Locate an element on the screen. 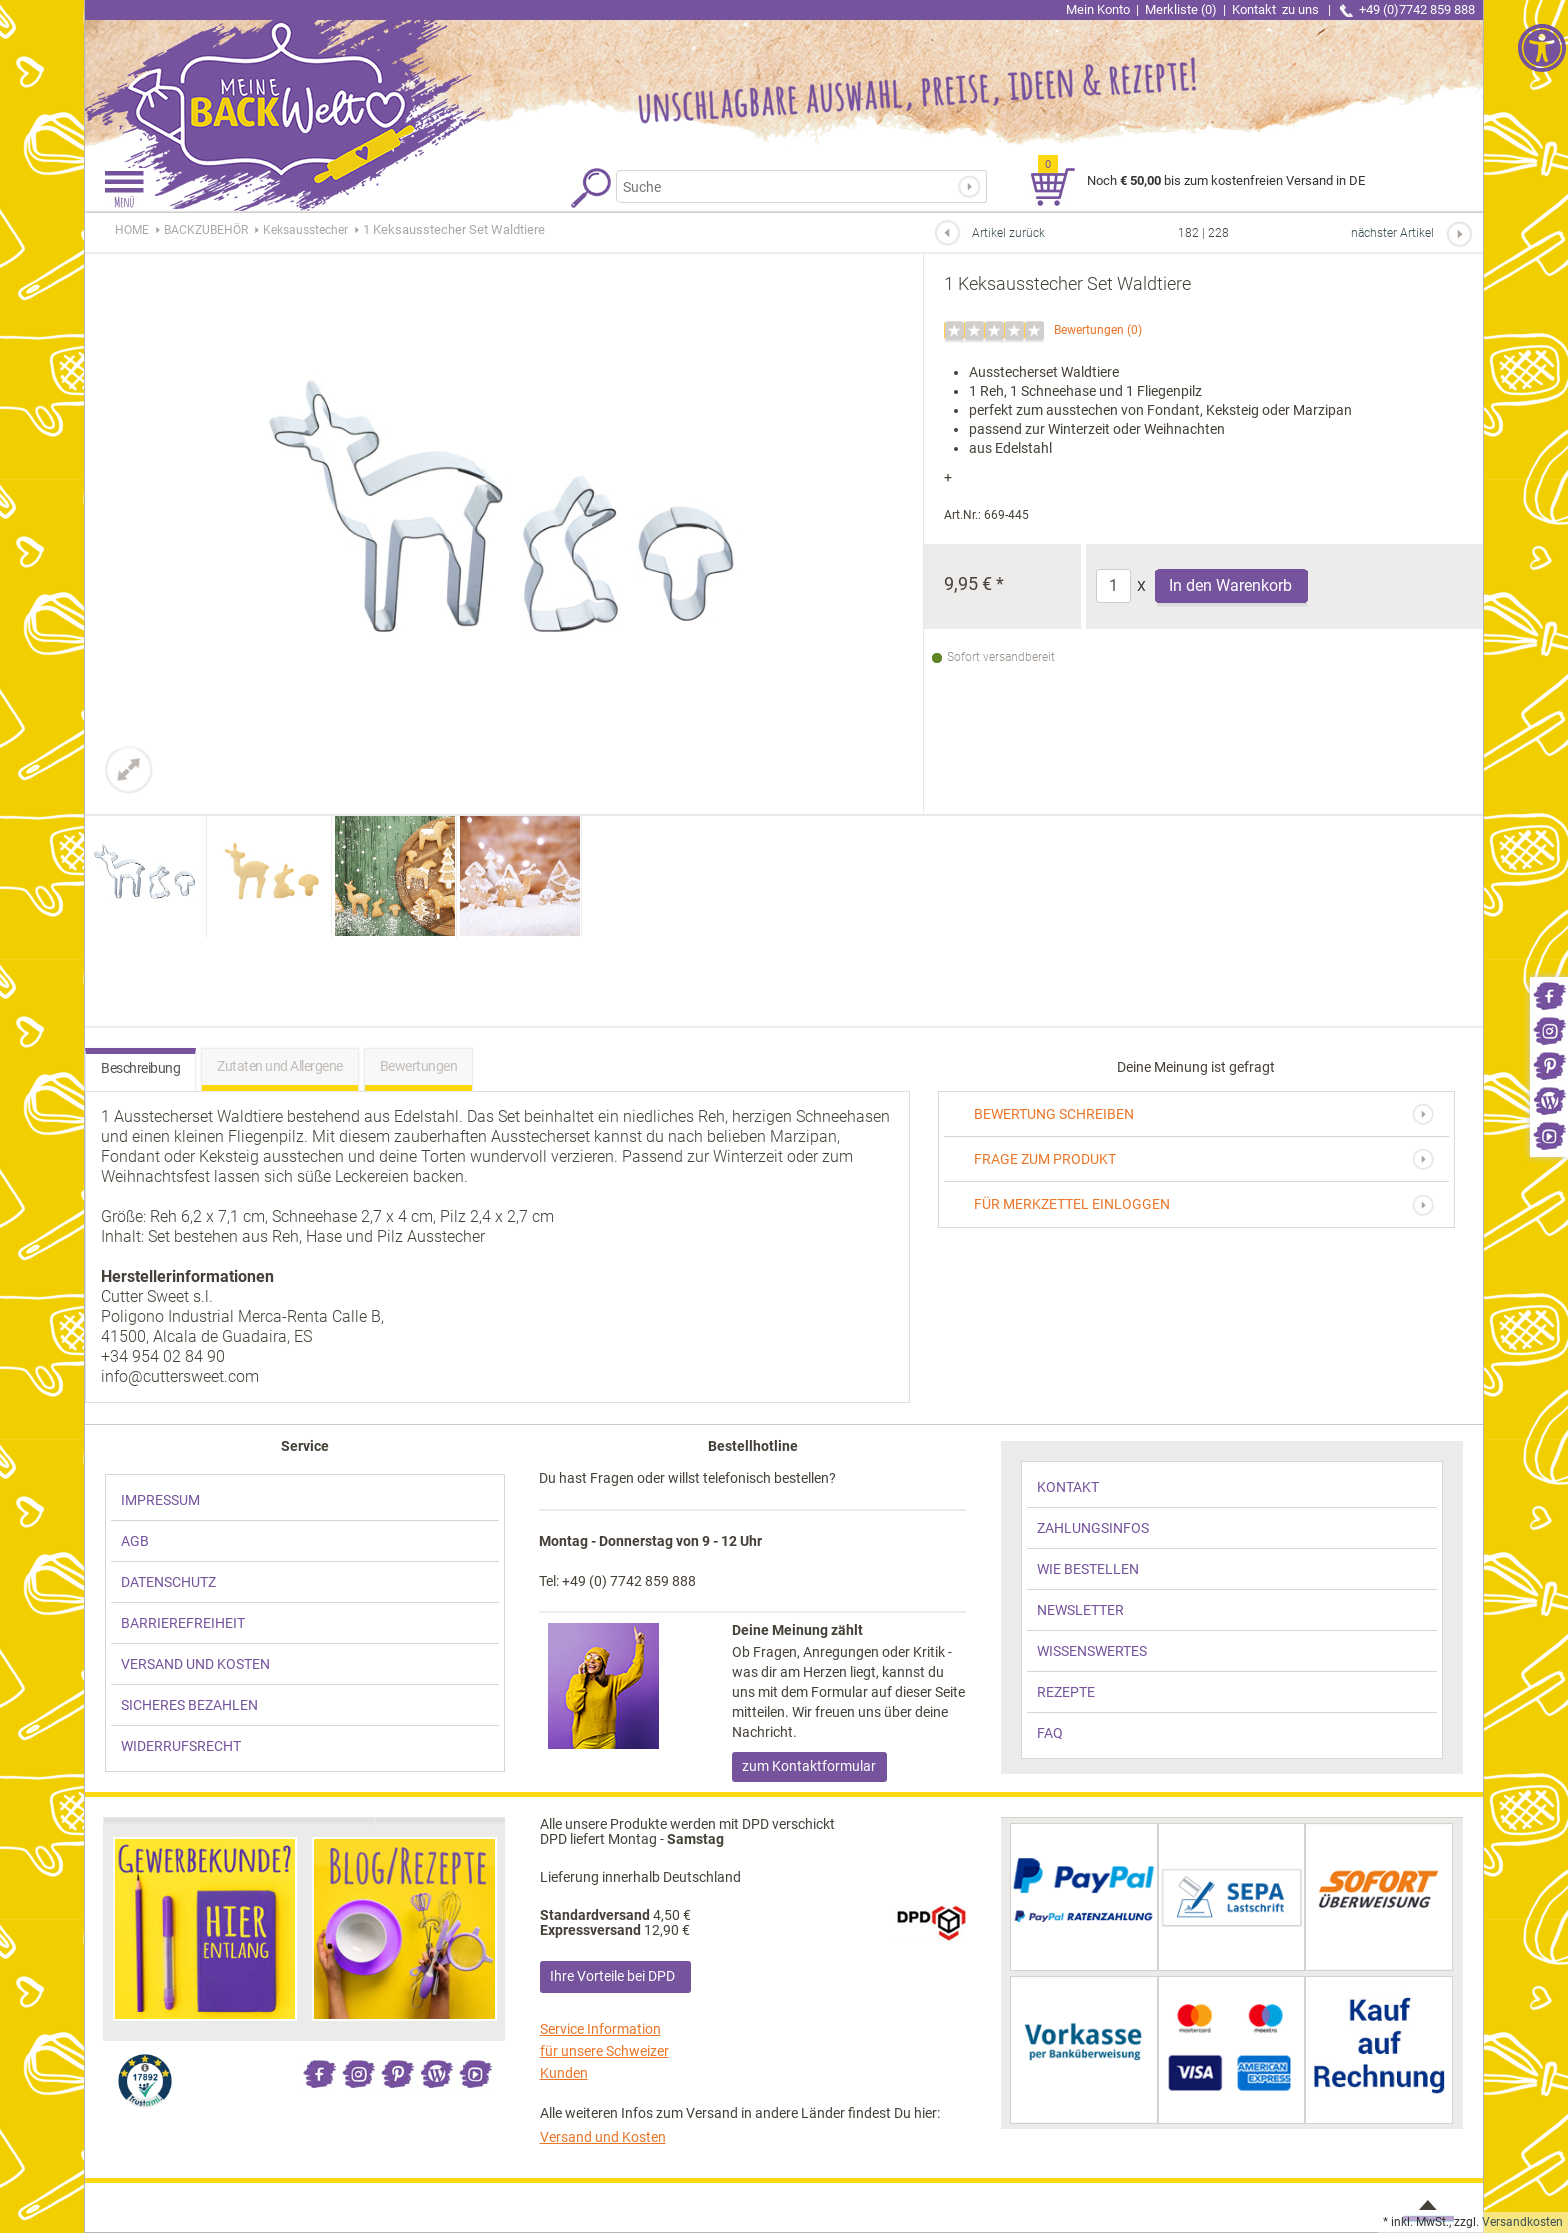 The height and width of the screenshot is (2233, 1568). [Suchbegriff] is located at coordinates (788, 186).